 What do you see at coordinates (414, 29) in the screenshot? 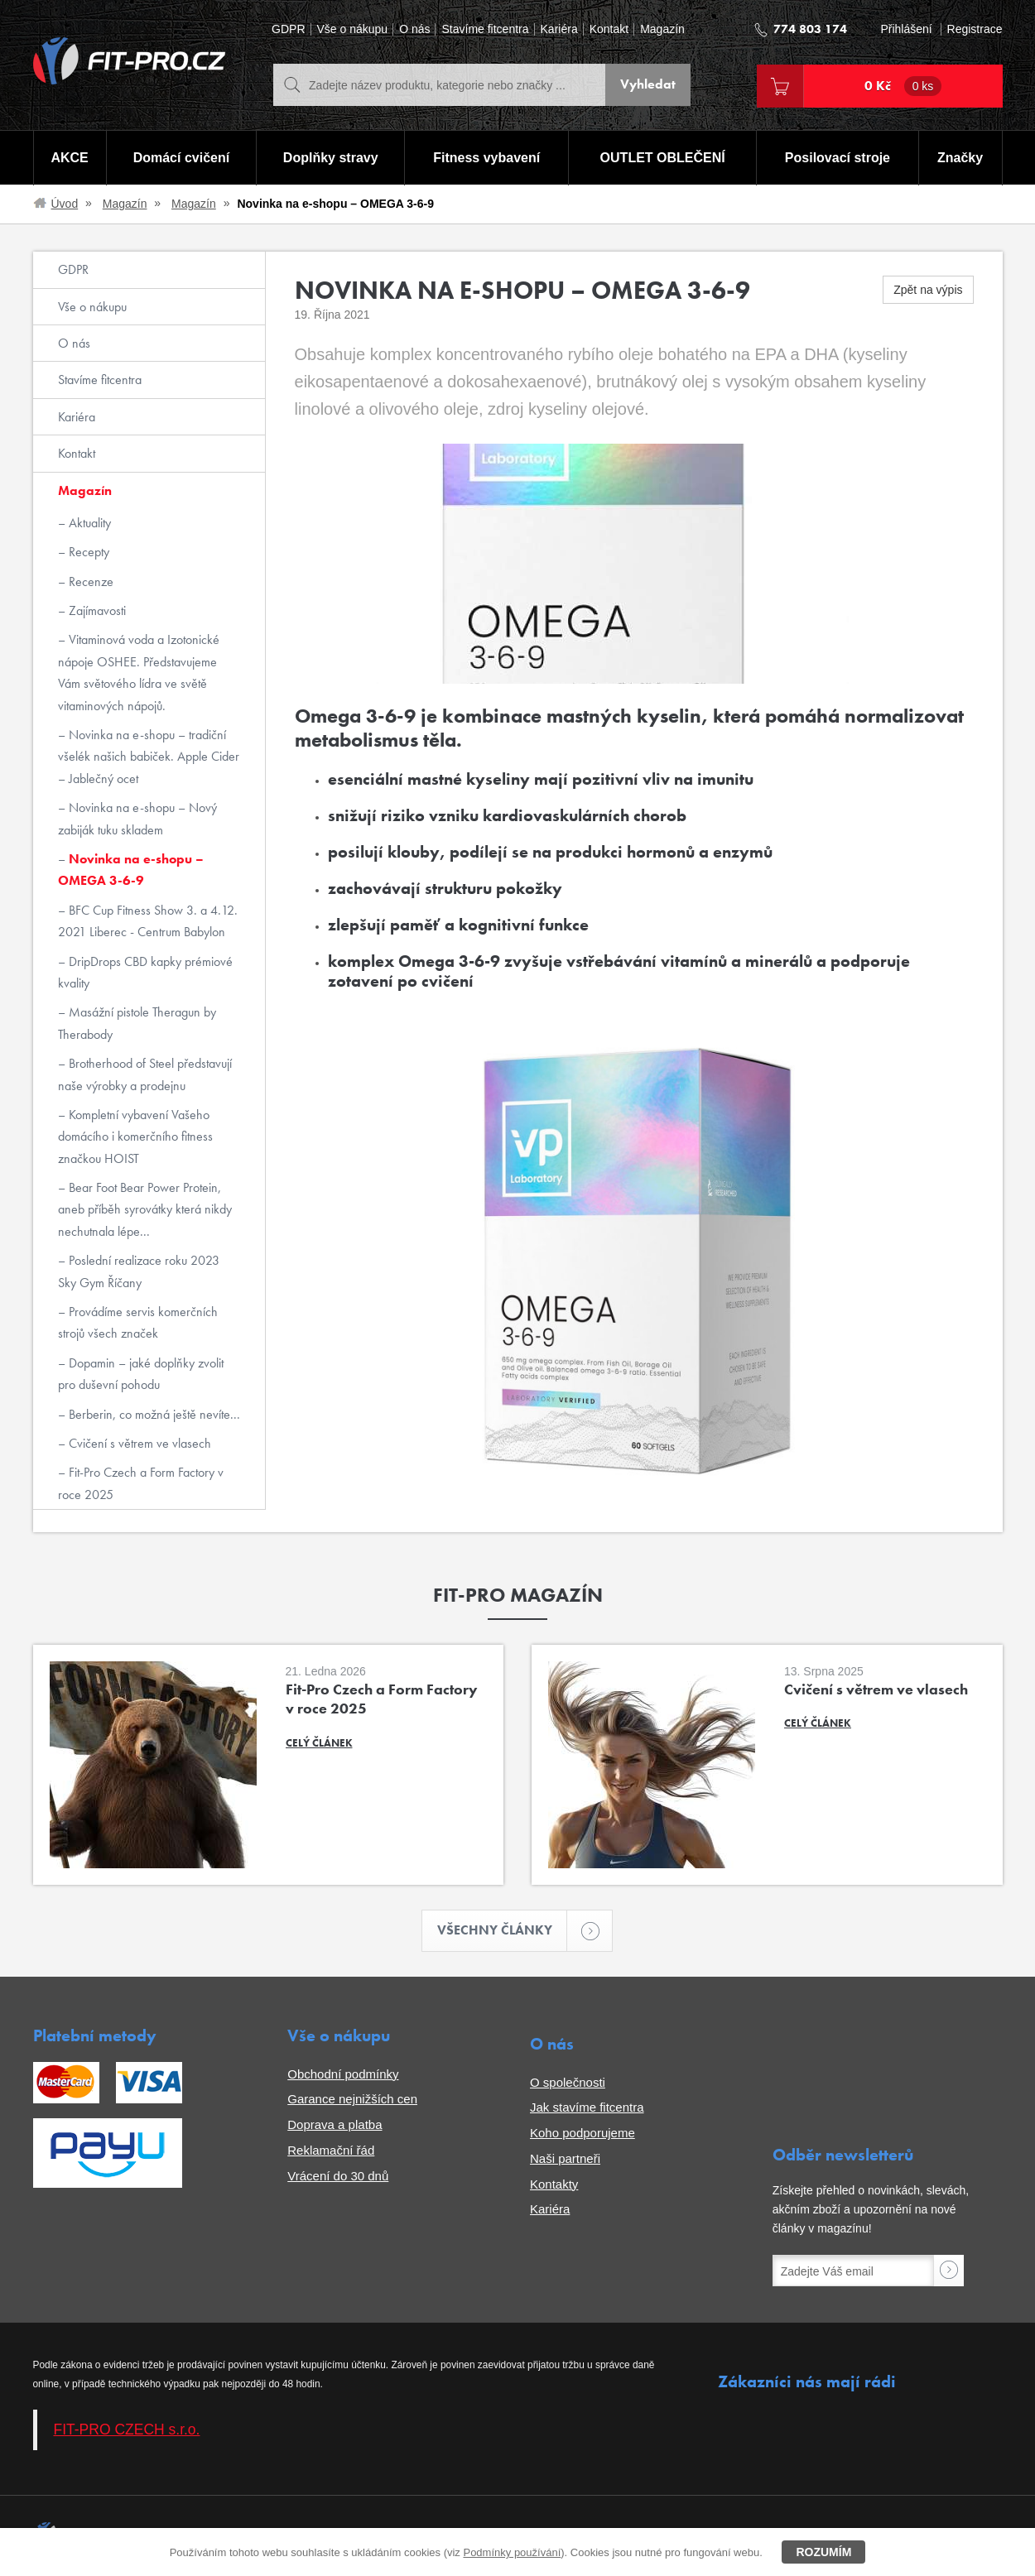
I see `O nás` at bounding box center [414, 29].